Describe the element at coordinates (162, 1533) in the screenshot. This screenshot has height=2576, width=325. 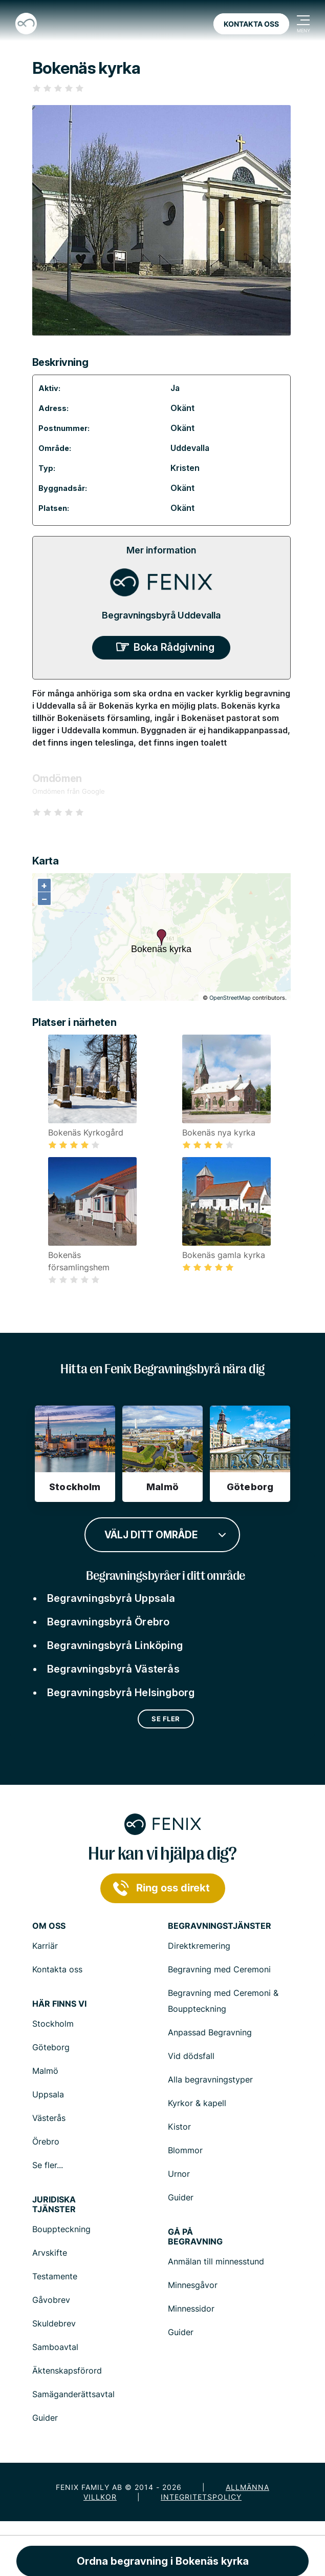
I see `[combobox]` at that location.